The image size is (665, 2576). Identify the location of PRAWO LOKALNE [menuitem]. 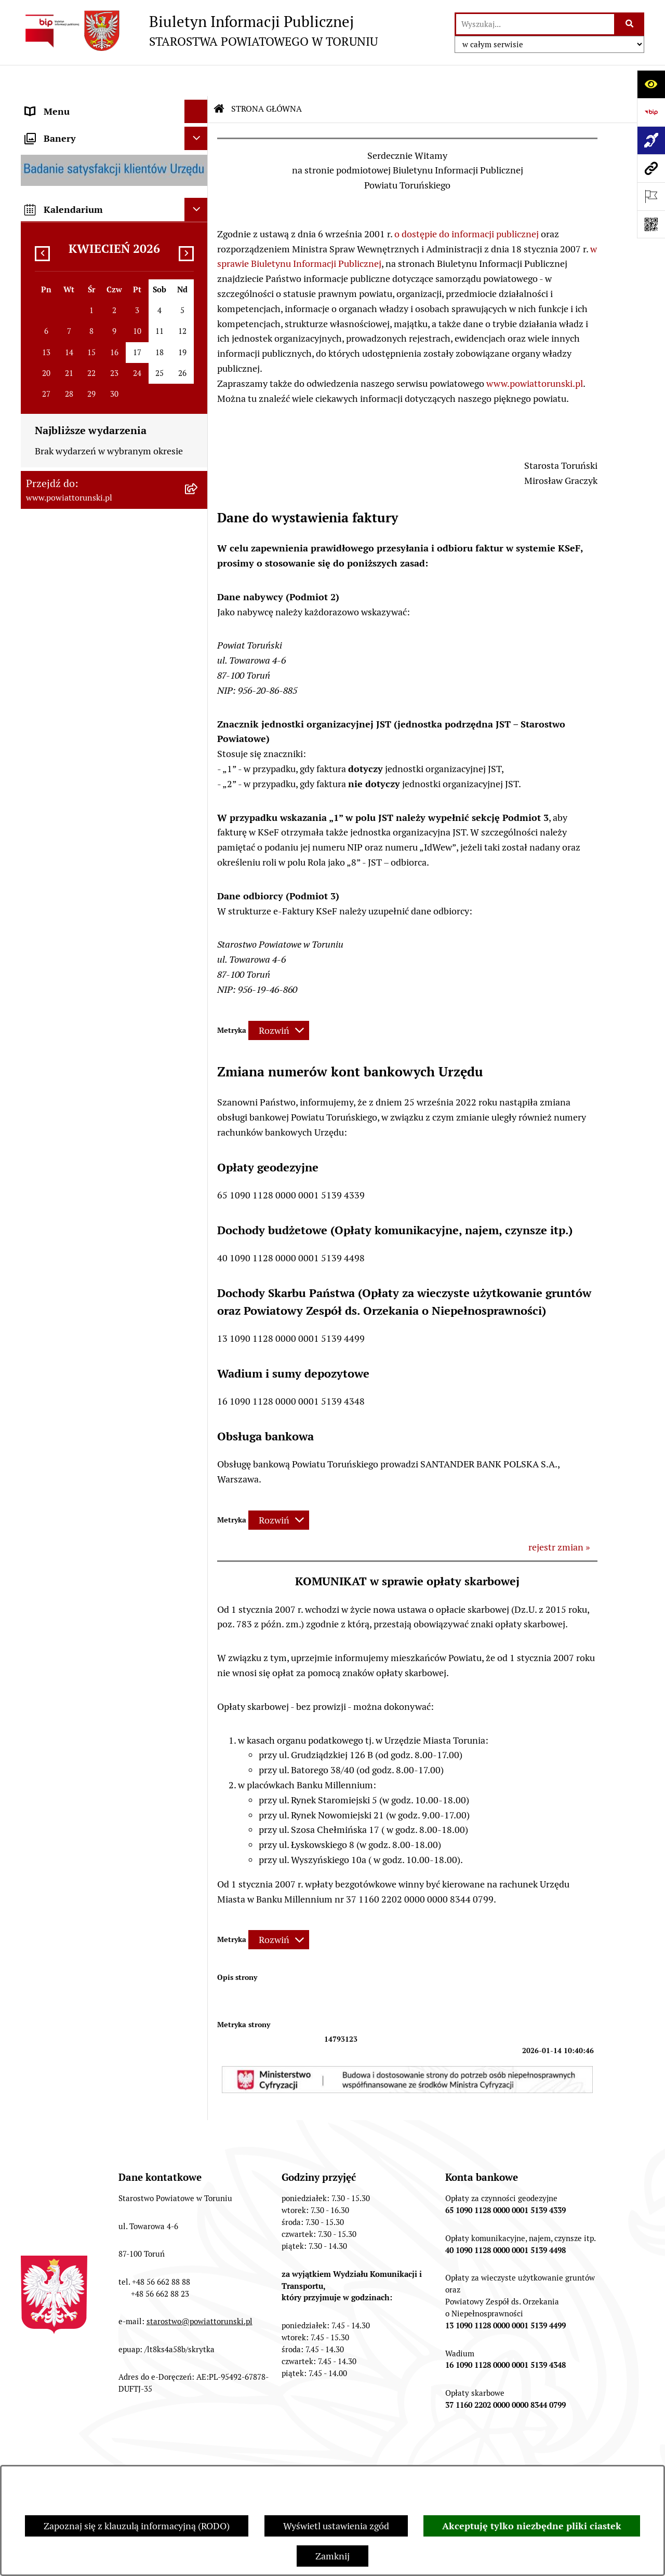
(63, 330).